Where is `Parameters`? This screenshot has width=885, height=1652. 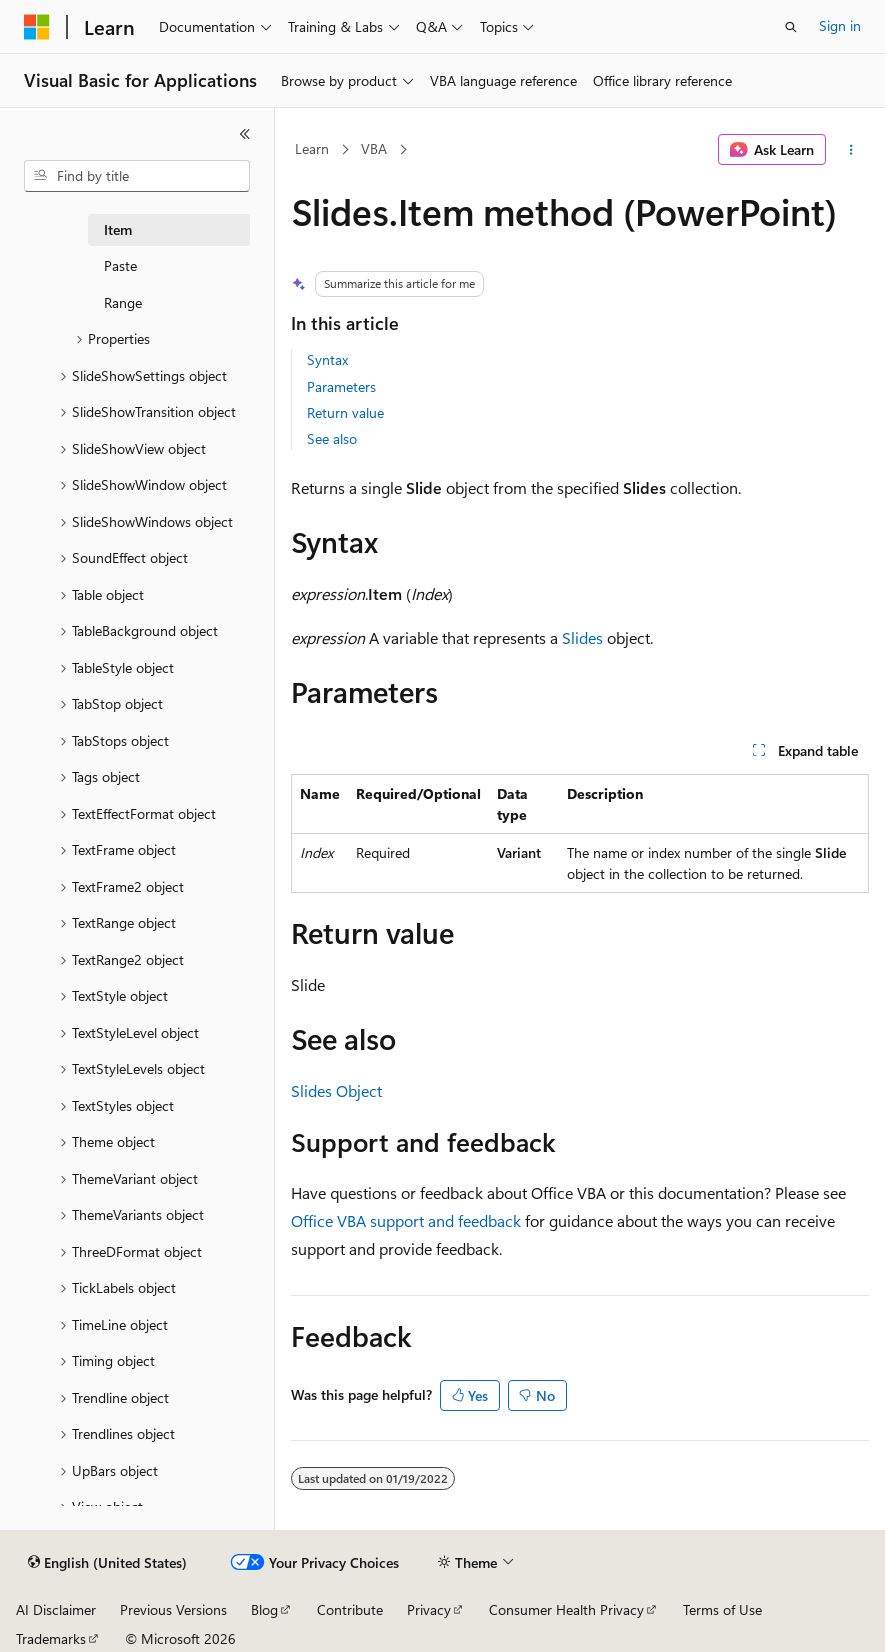
Parameters is located at coordinates (341, 386).